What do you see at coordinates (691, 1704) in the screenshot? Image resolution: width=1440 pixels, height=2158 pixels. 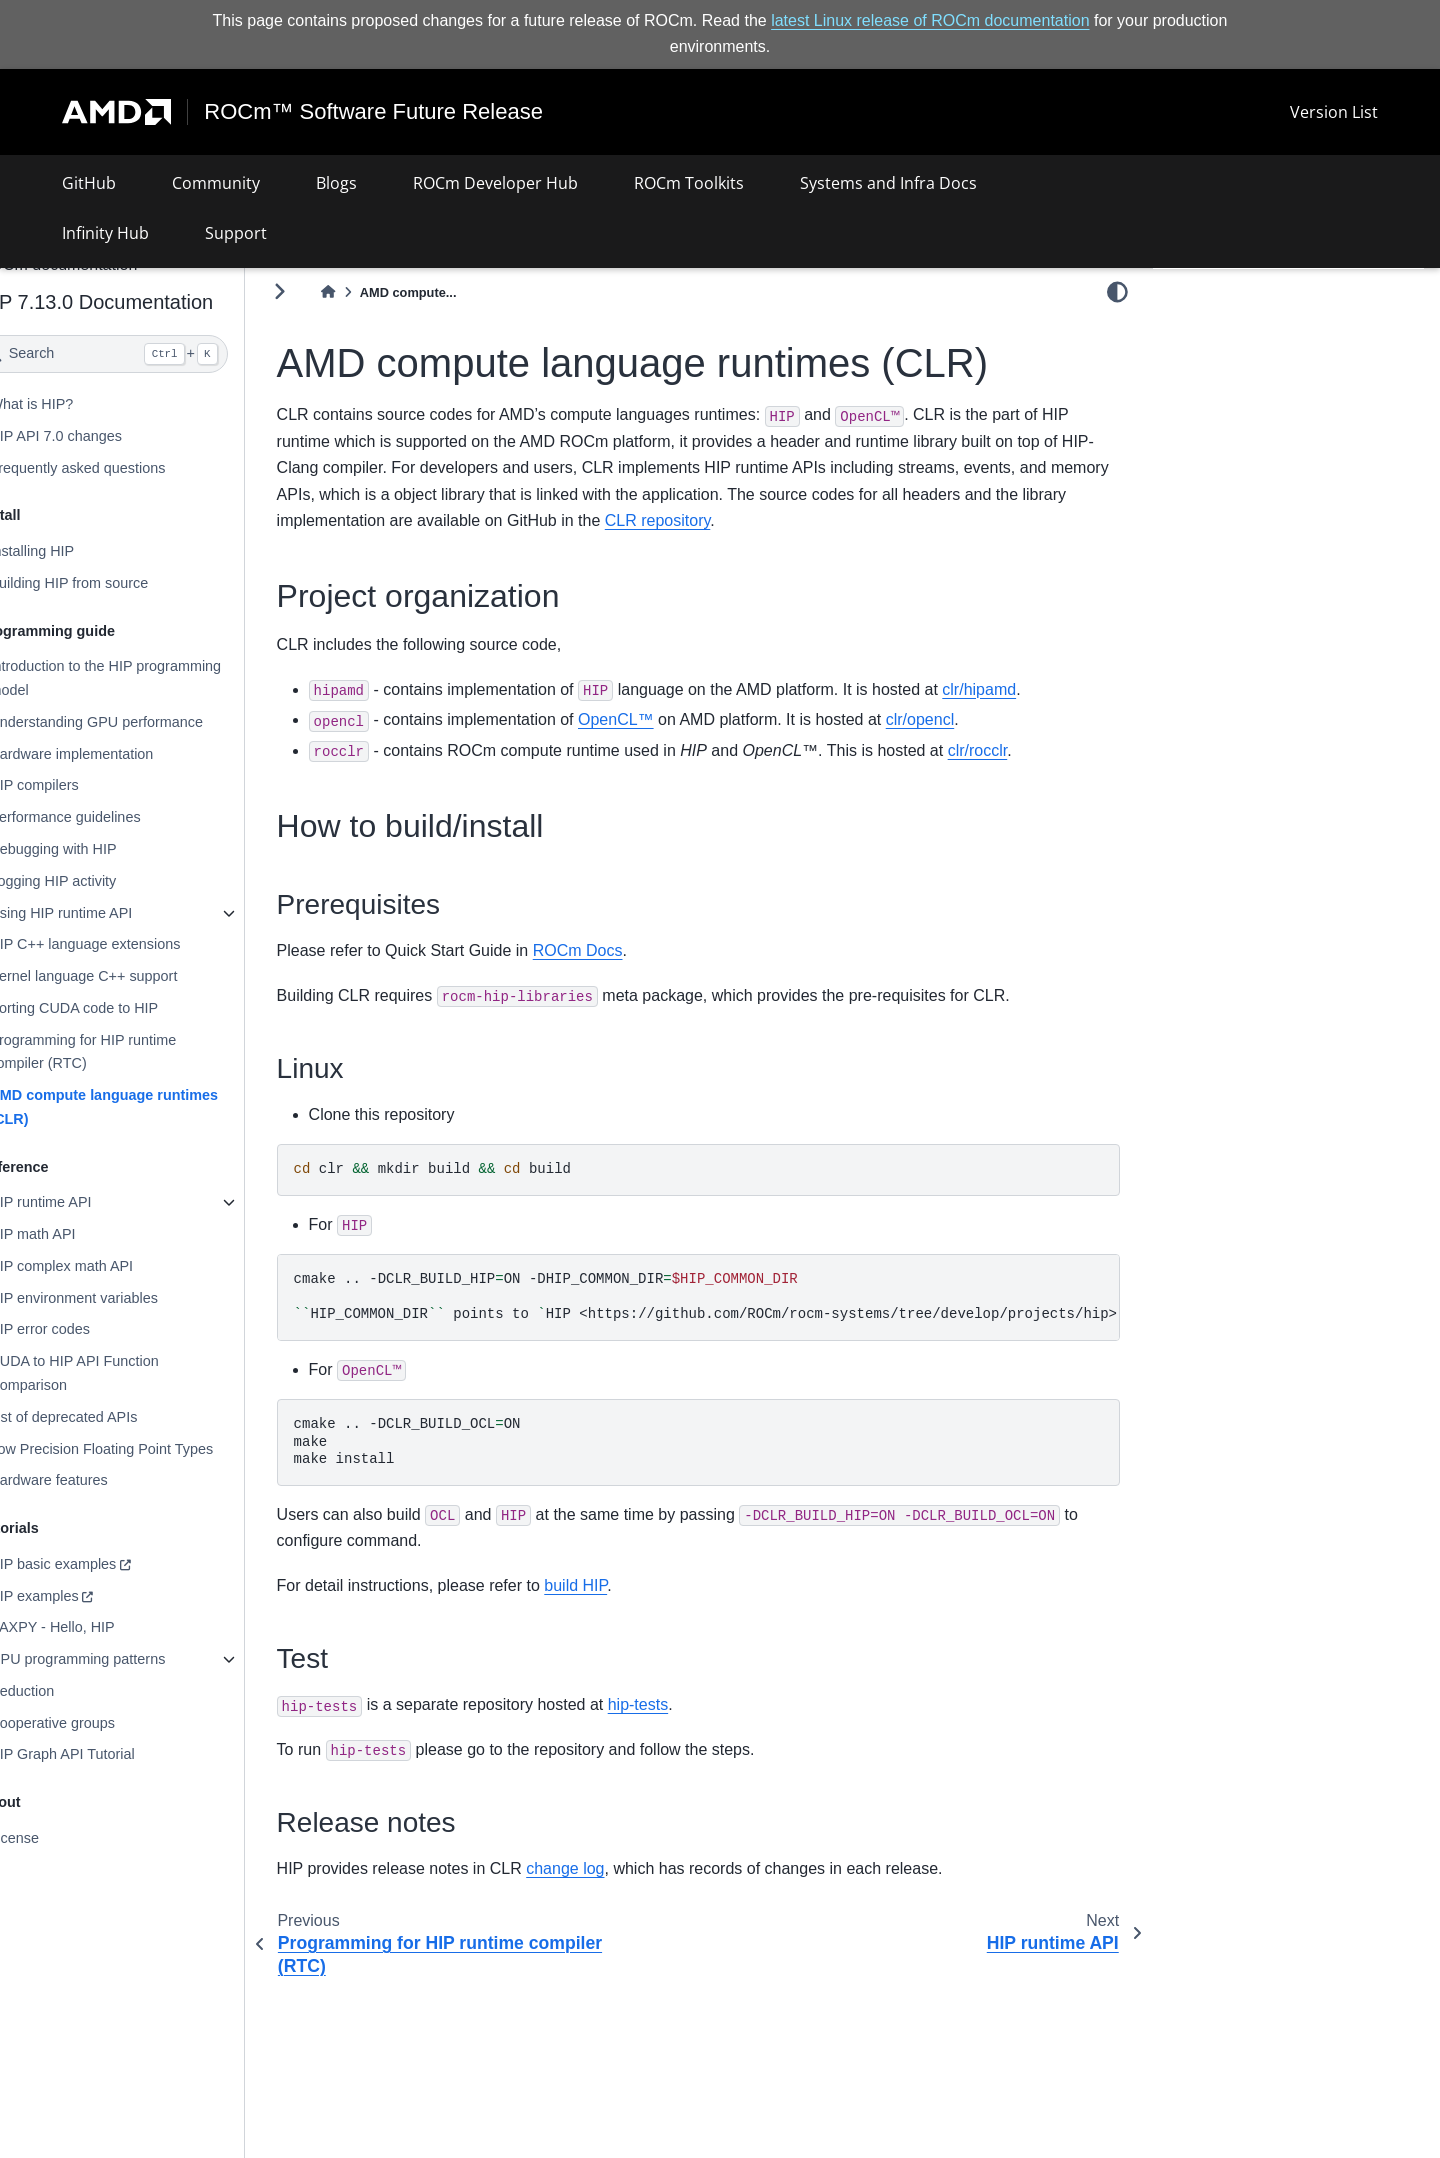 I see `hip-tests` at bounding box center [691, 1704].